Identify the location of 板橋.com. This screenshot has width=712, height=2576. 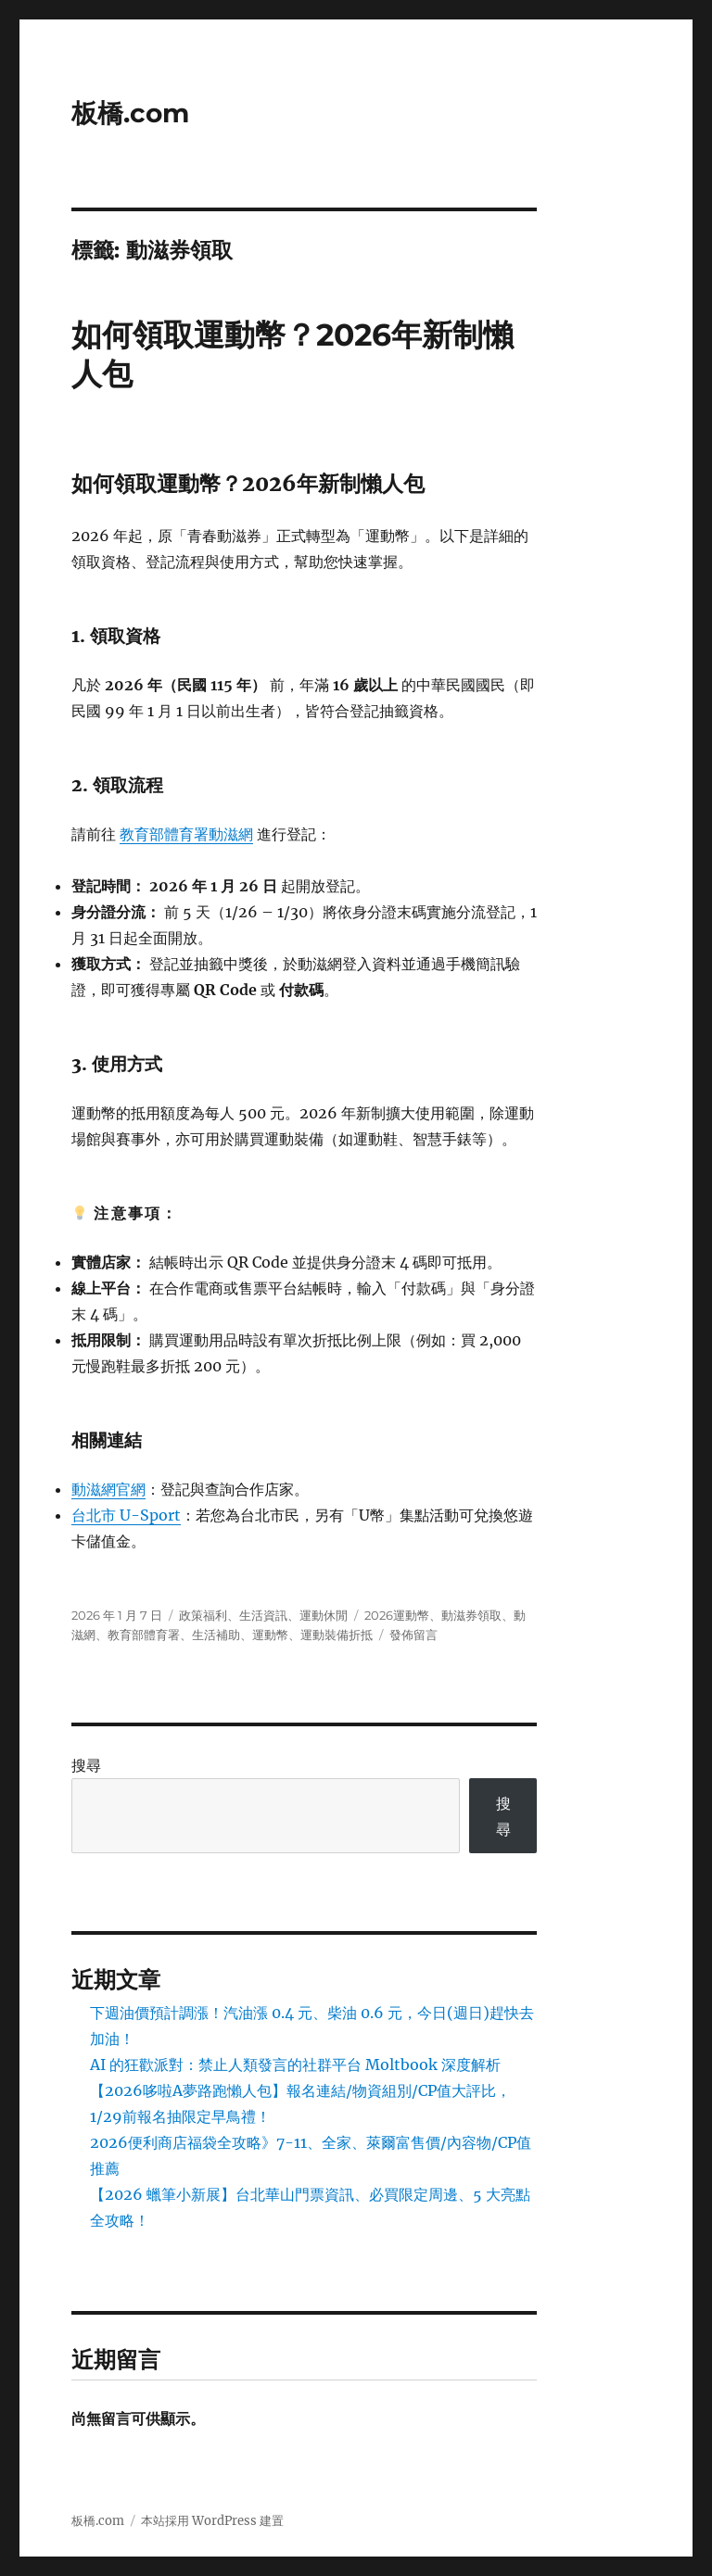
(130, 113).